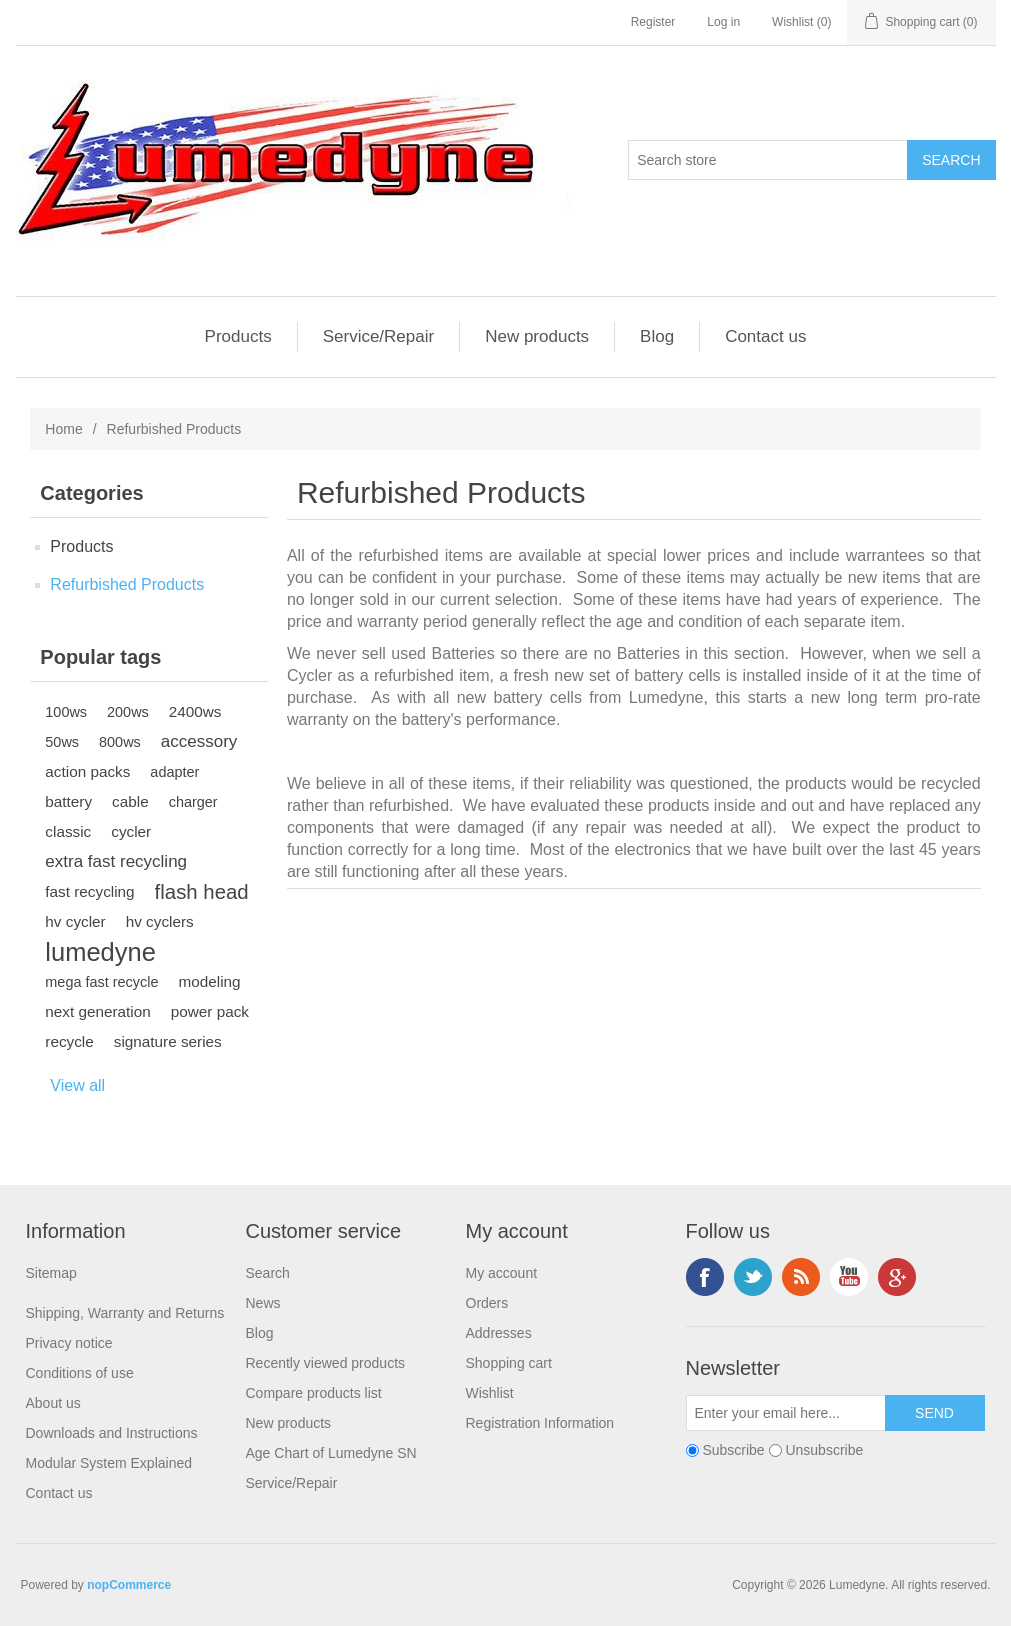 Image resolution: width=1011 pixels, height=1626 pixels. Describe the element at coordinates (653, 22) in the screenshot. I see `Register` at that location.